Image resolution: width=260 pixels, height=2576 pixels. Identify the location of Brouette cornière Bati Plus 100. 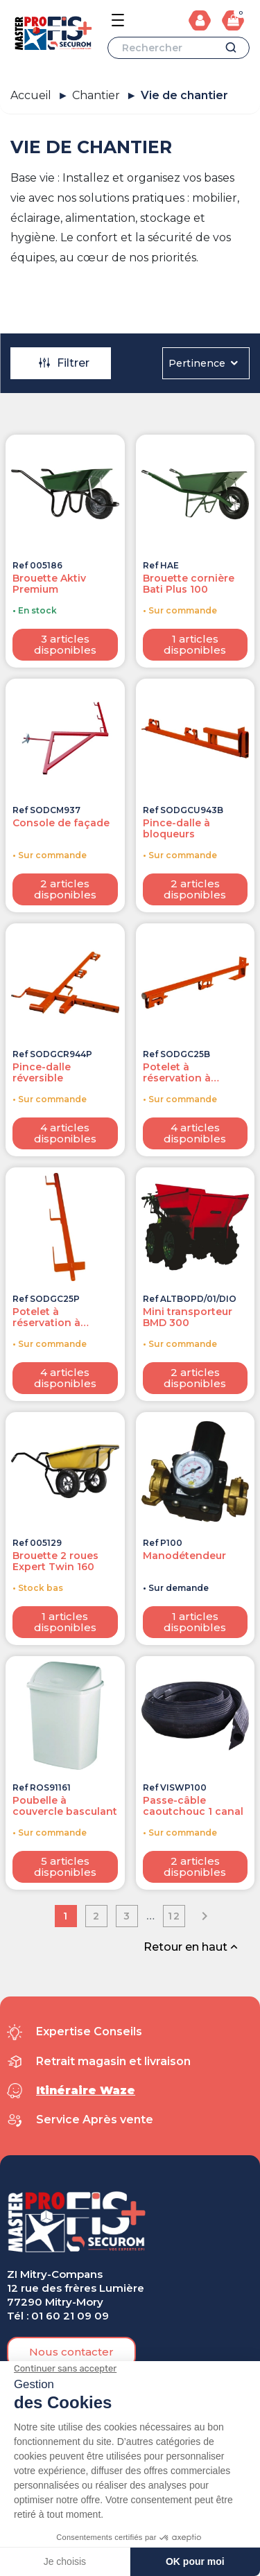
(188, 584).